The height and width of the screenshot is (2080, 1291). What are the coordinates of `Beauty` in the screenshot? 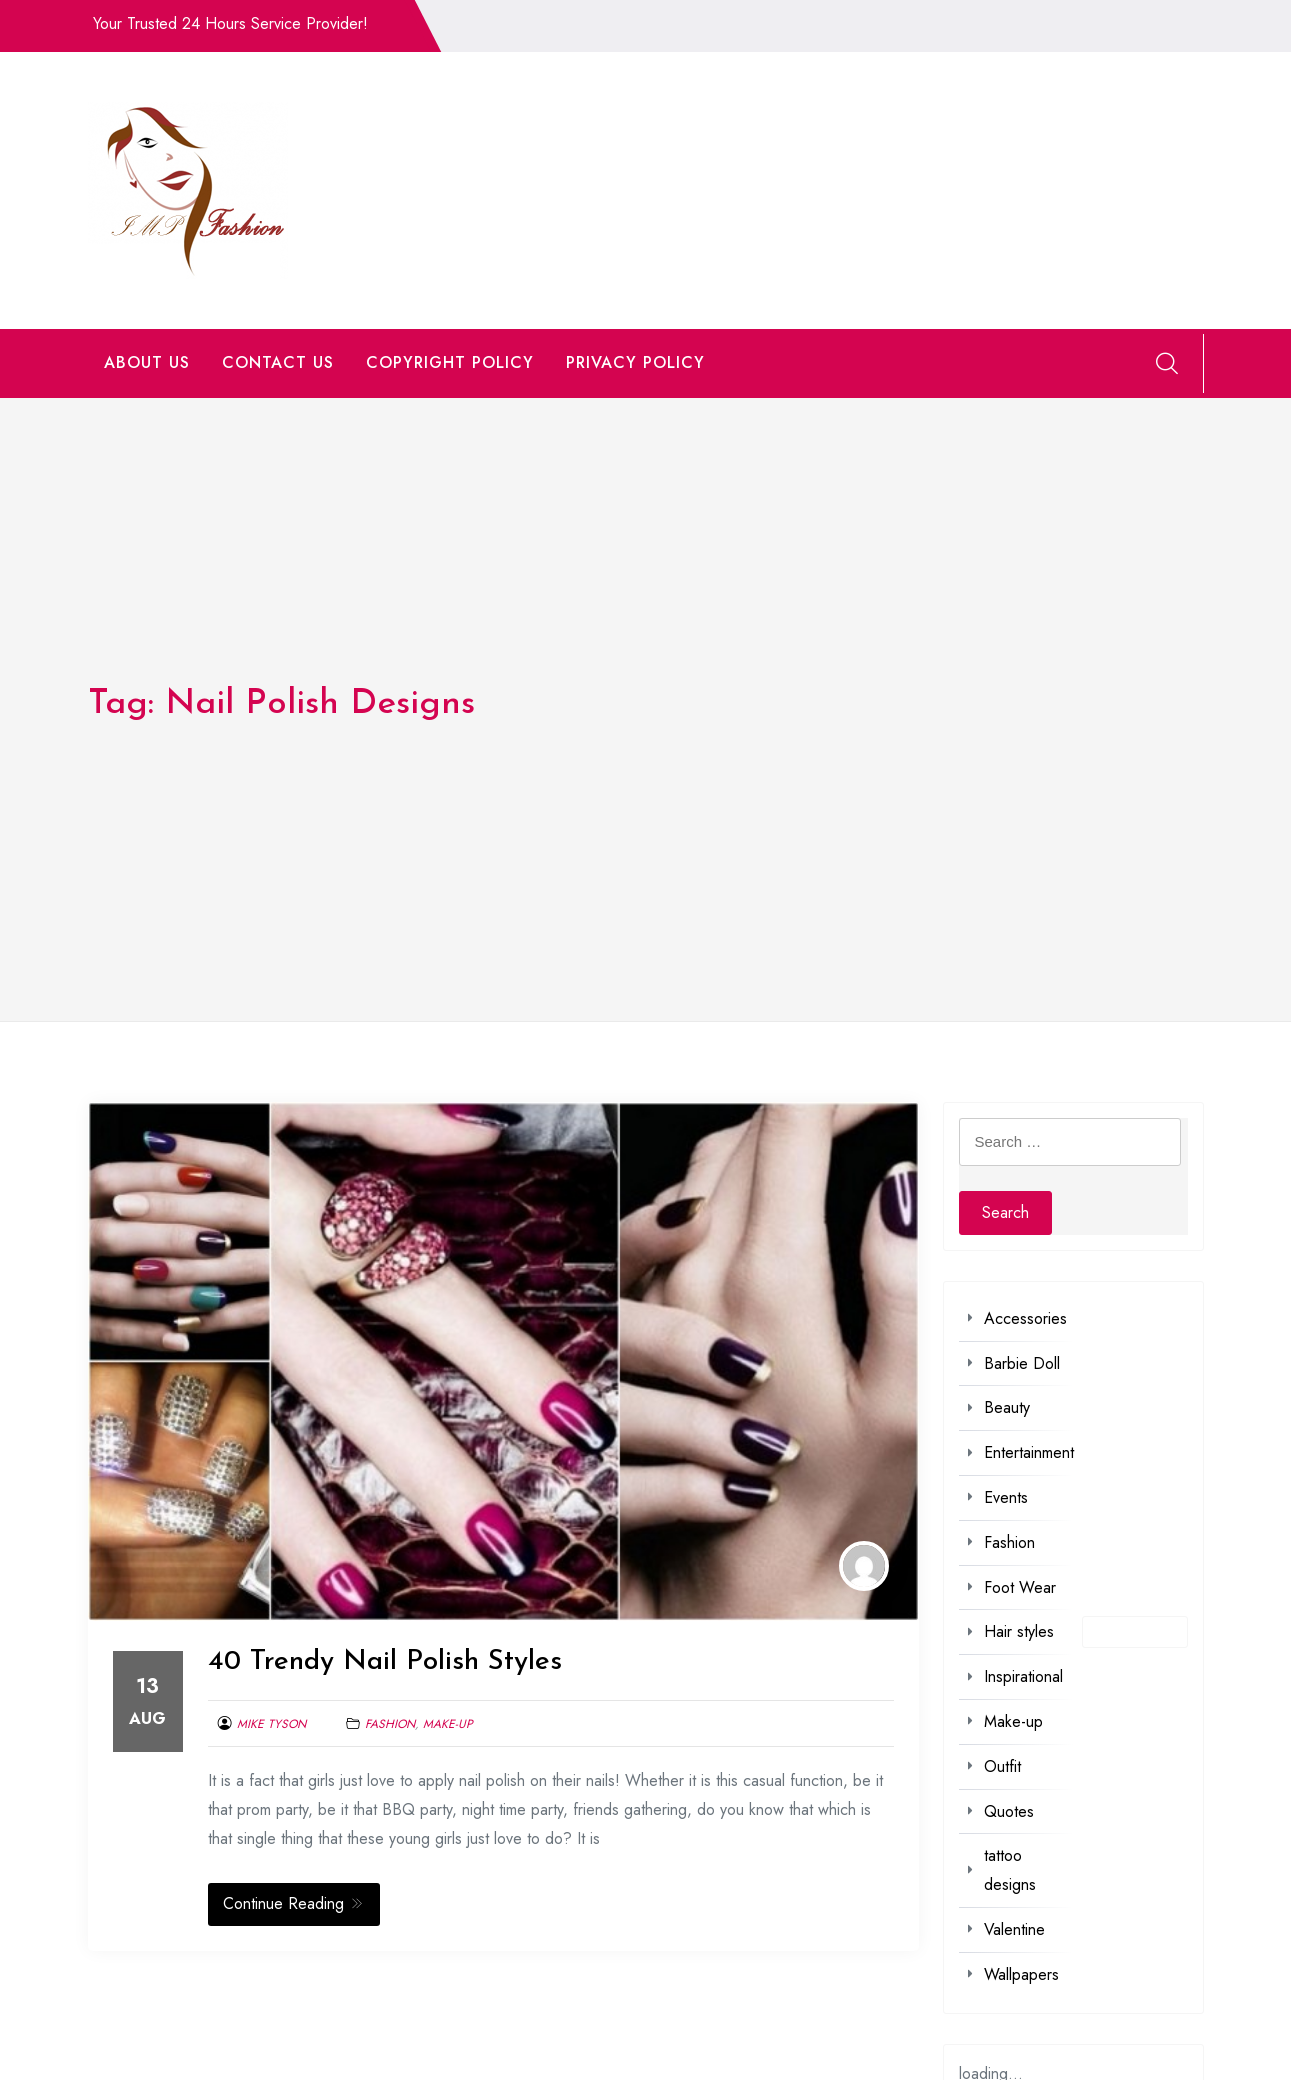 It's located at (1007, 1407).